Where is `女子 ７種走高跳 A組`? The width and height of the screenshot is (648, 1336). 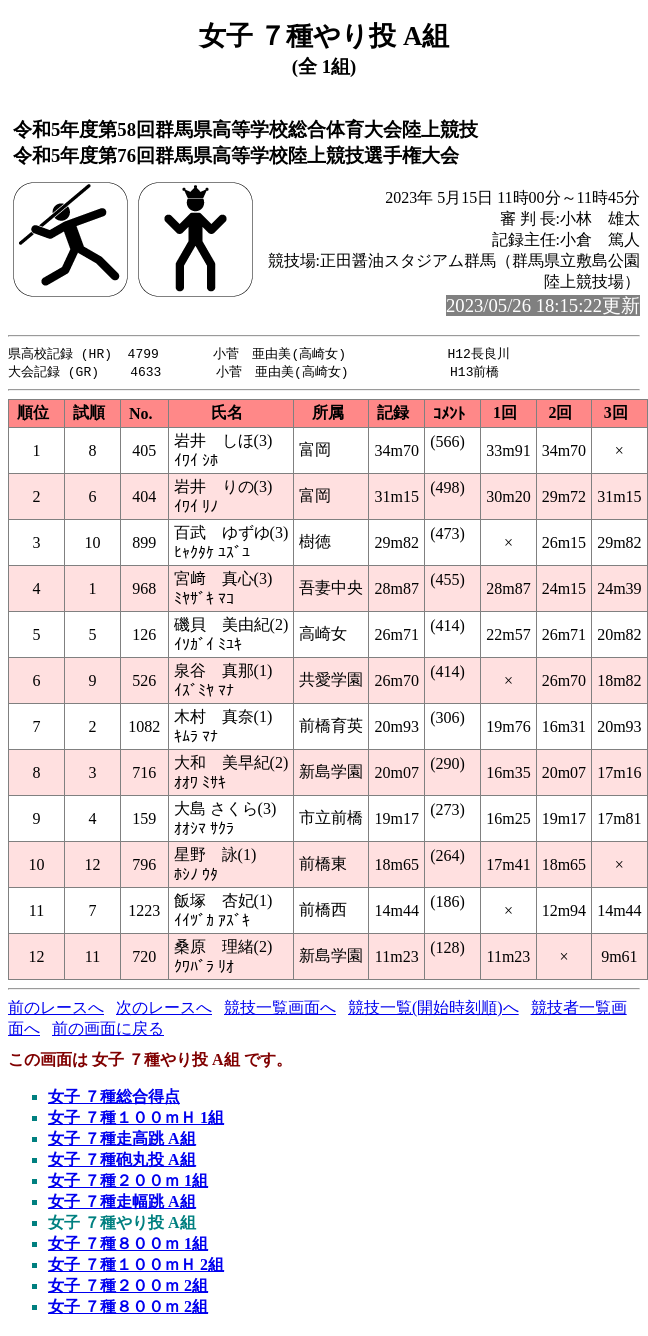
女子 ７種走高跳 A組 is located at coordinates (122, 1140).